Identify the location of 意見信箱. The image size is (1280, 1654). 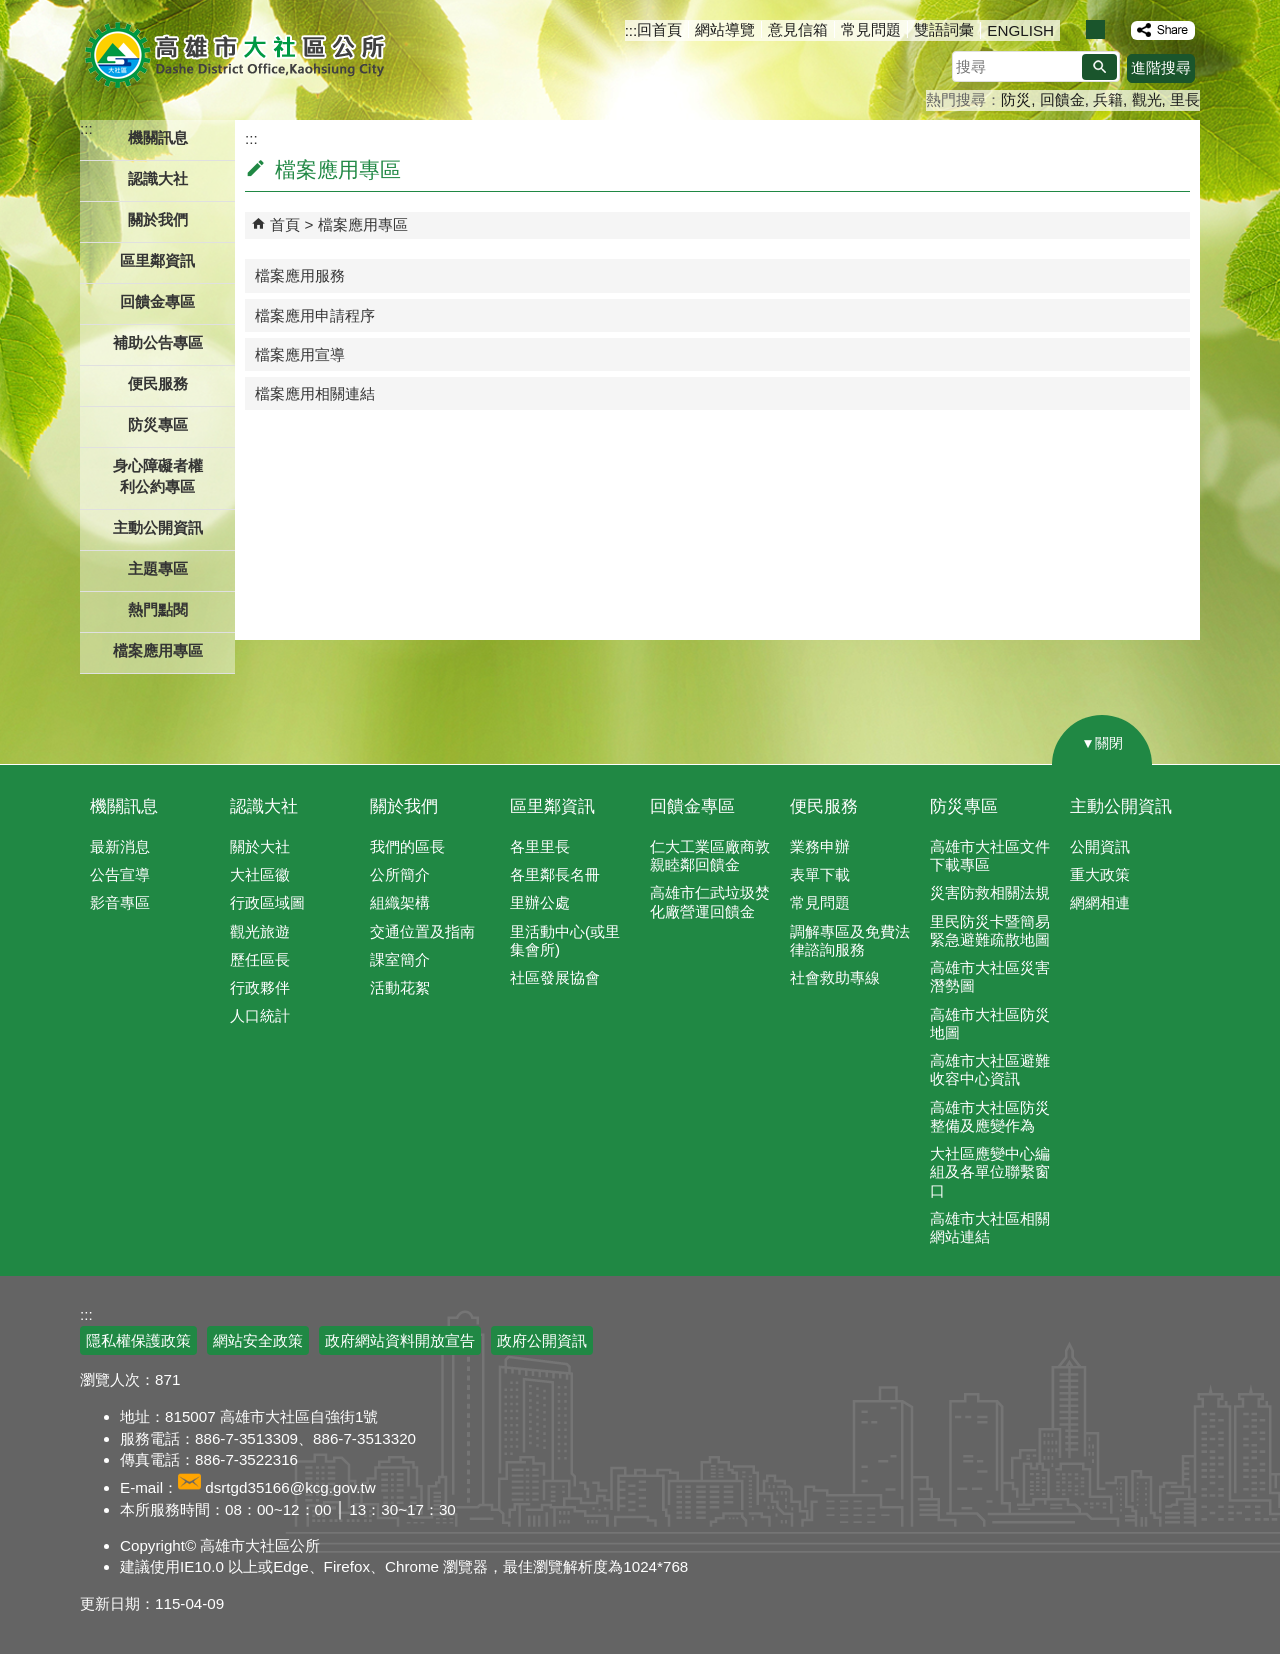
(798, 29).